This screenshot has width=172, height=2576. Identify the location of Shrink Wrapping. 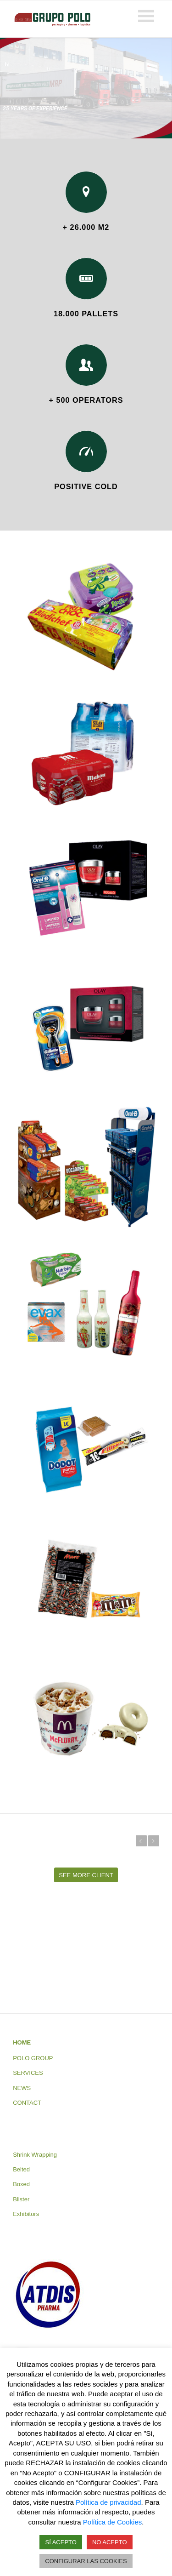
(35, 2154).